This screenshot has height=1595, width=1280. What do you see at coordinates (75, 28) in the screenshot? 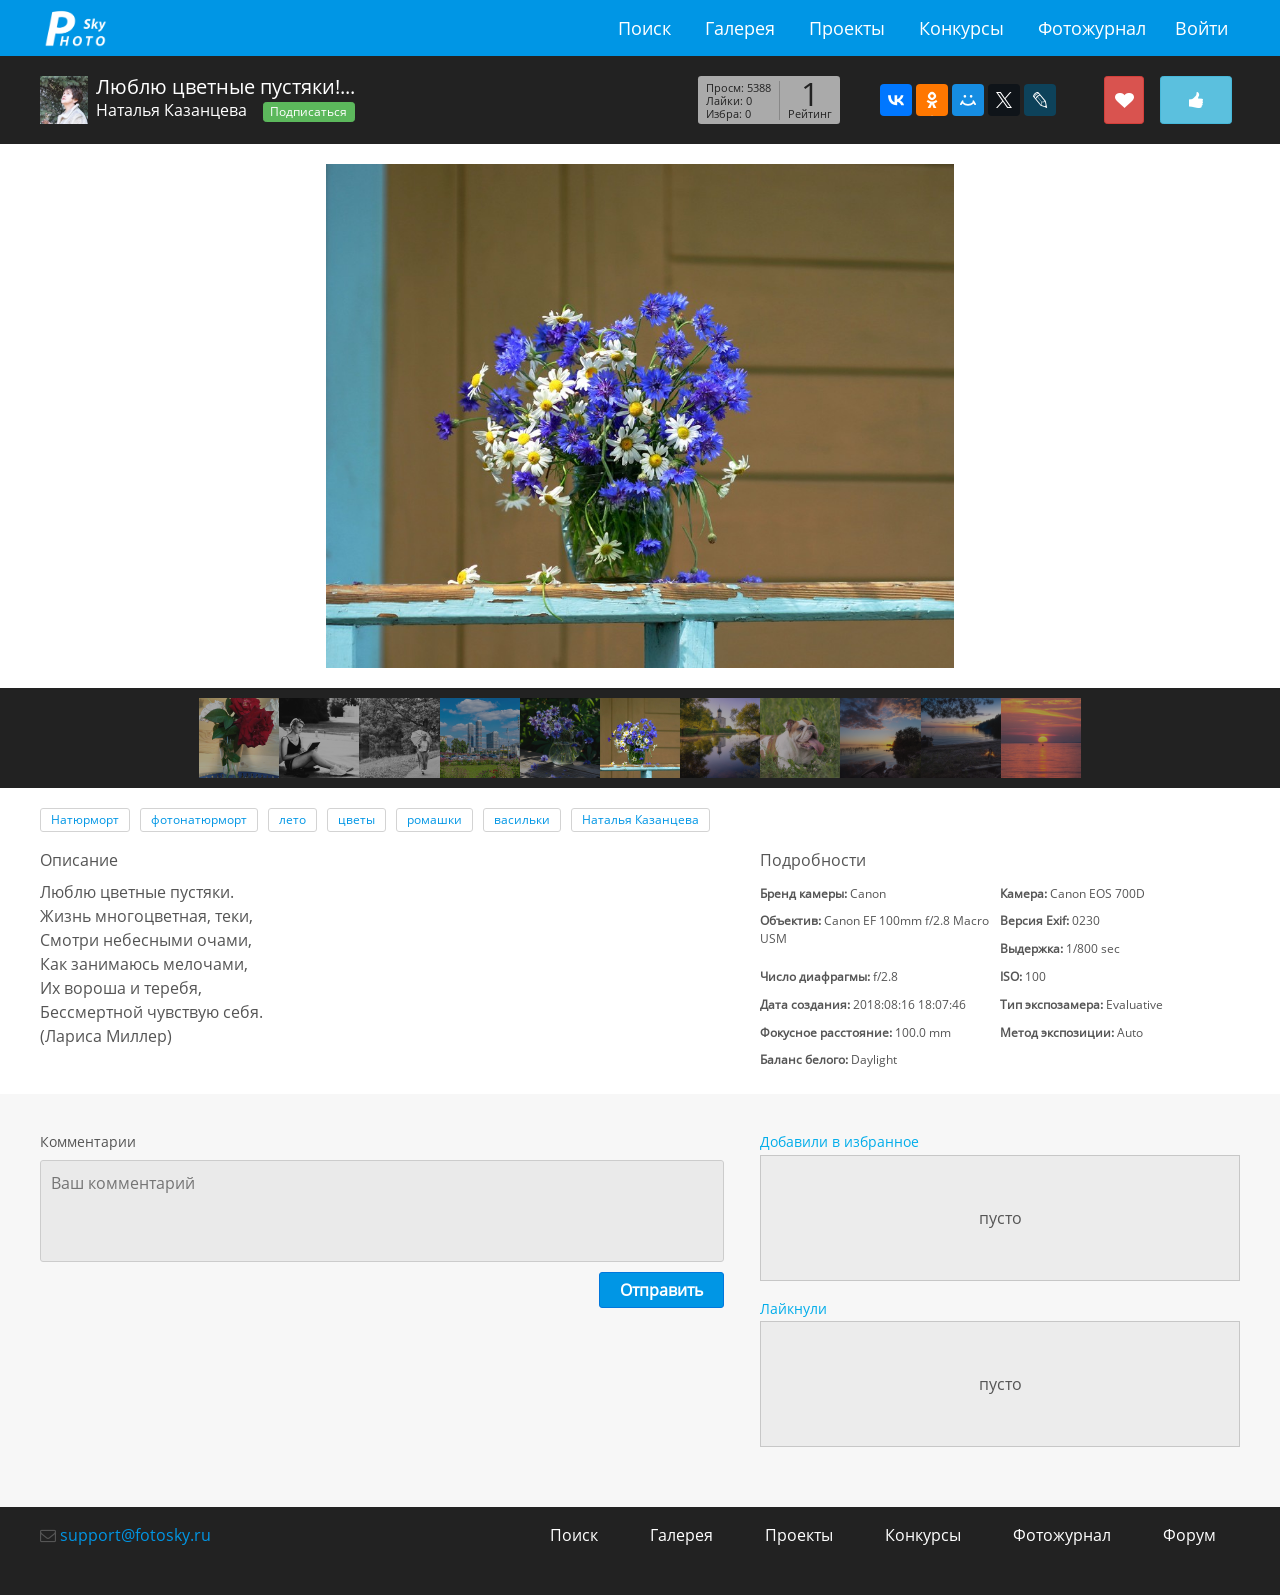
I see `fotosky.ru` at bounding box center [75, 28].